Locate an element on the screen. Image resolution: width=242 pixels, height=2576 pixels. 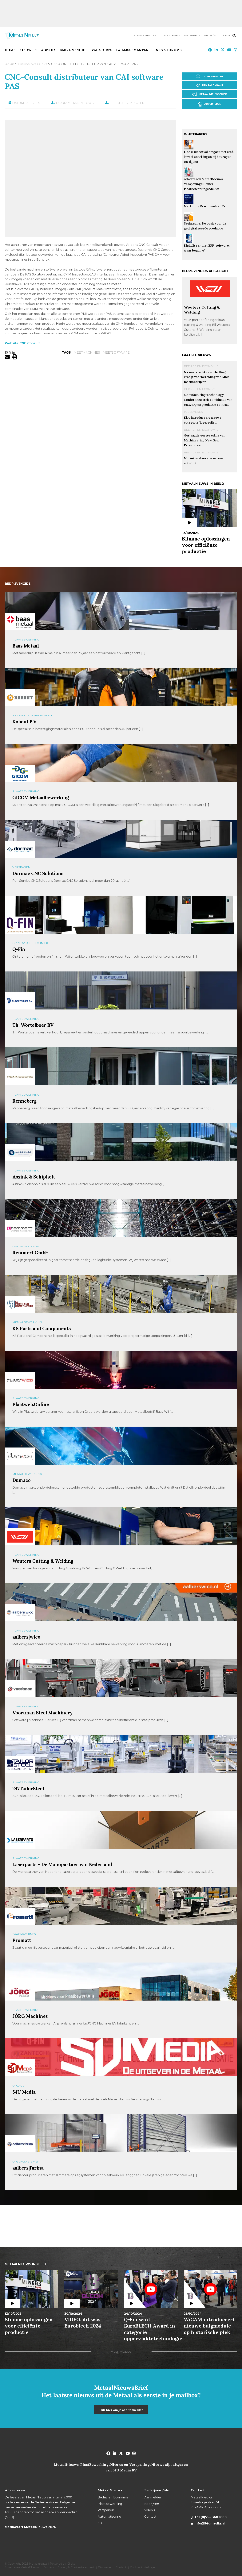
Bedrijven is located at coordinates (151, 2504).